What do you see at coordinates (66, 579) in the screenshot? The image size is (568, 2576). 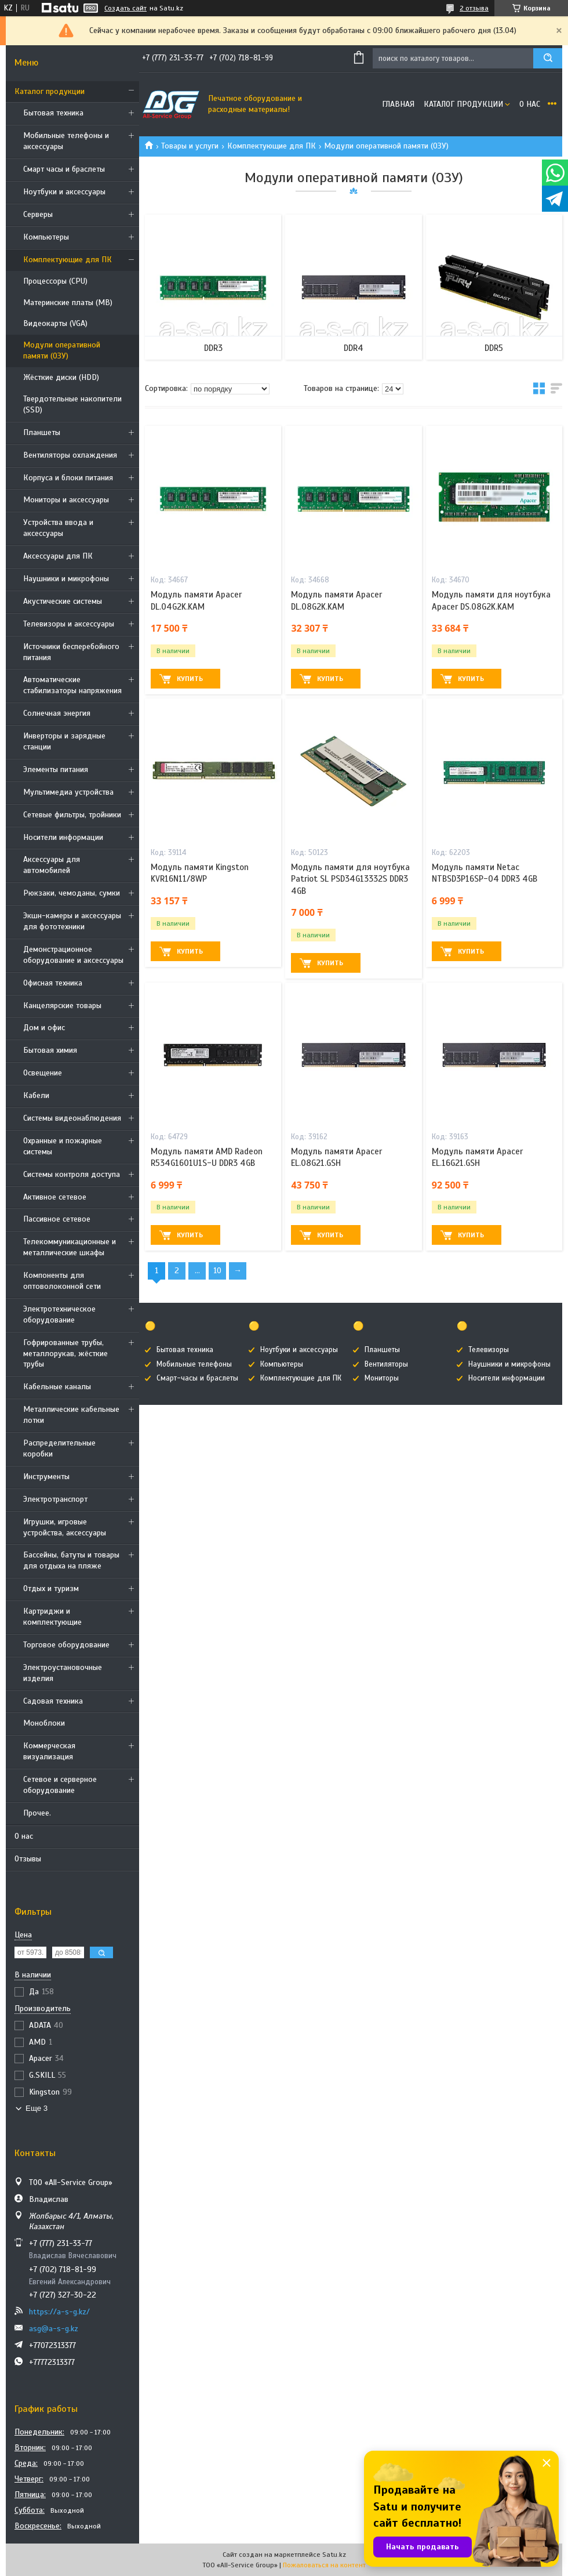 I see `Наушники и микрофоны` at bounding box center [66, 579].